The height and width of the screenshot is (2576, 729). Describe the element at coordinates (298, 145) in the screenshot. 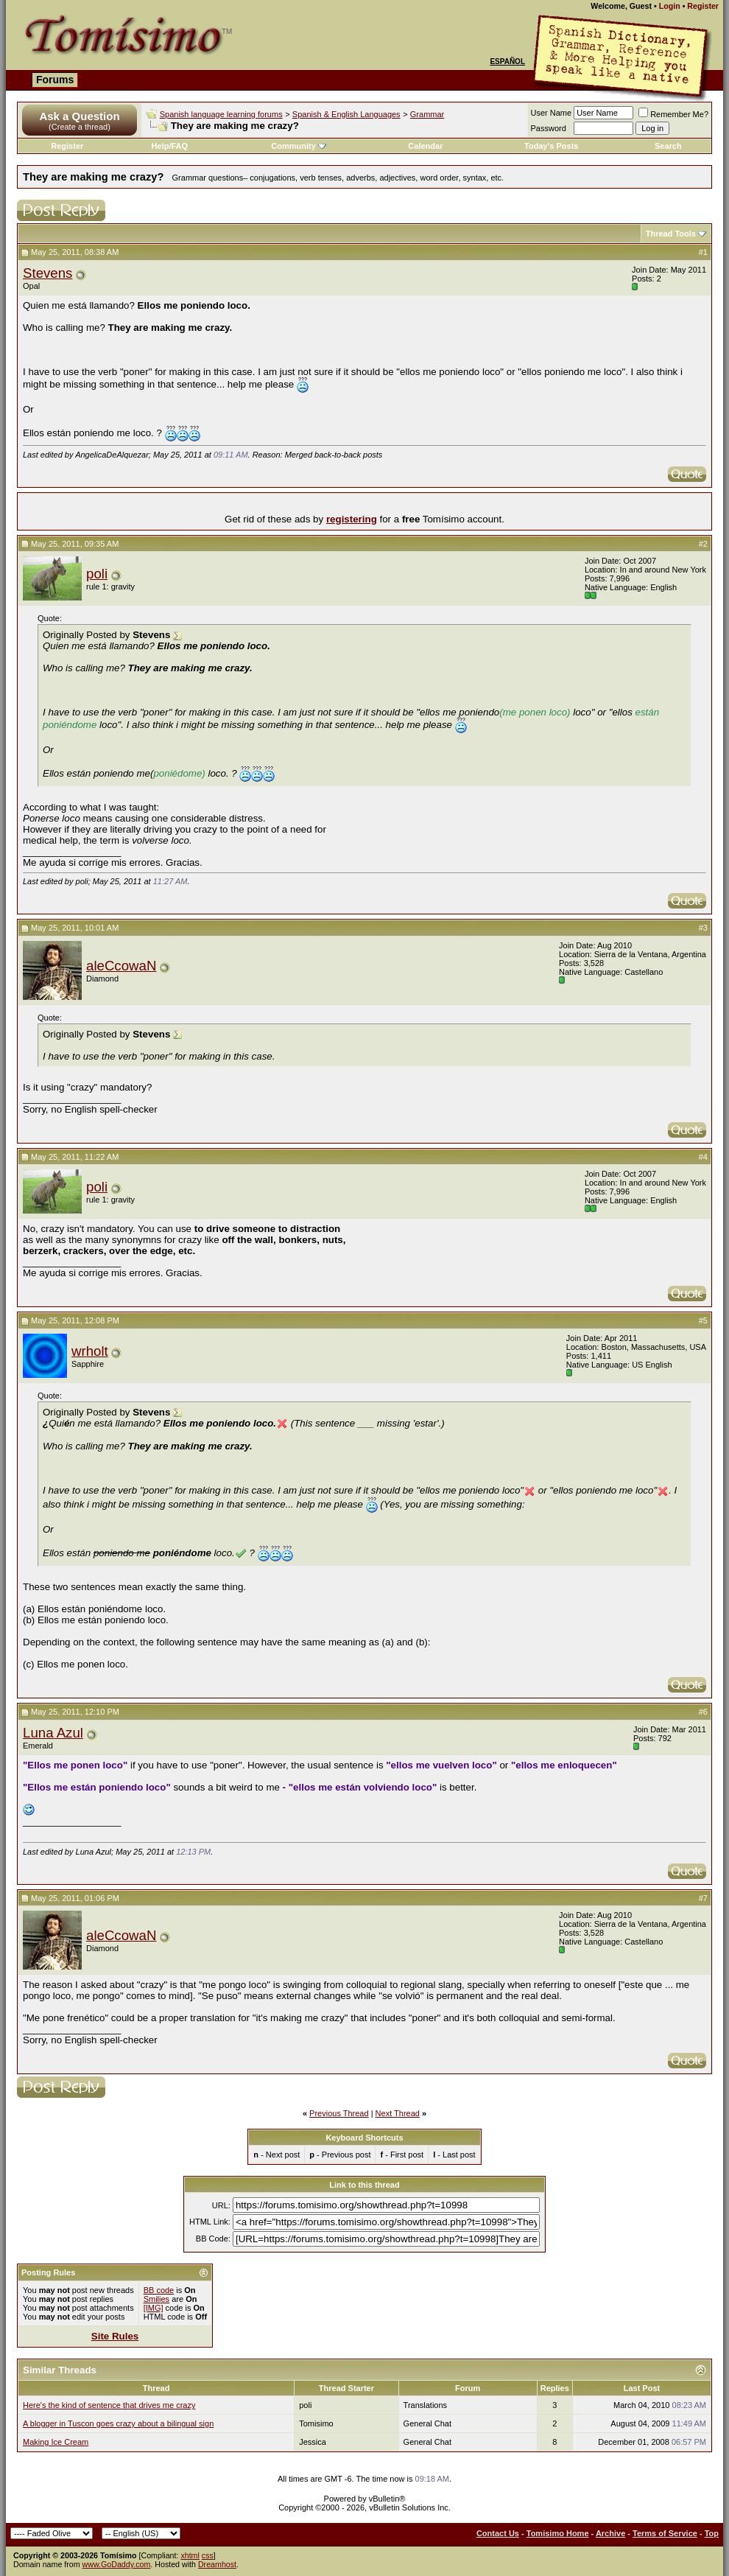

I see `Community` at that location.